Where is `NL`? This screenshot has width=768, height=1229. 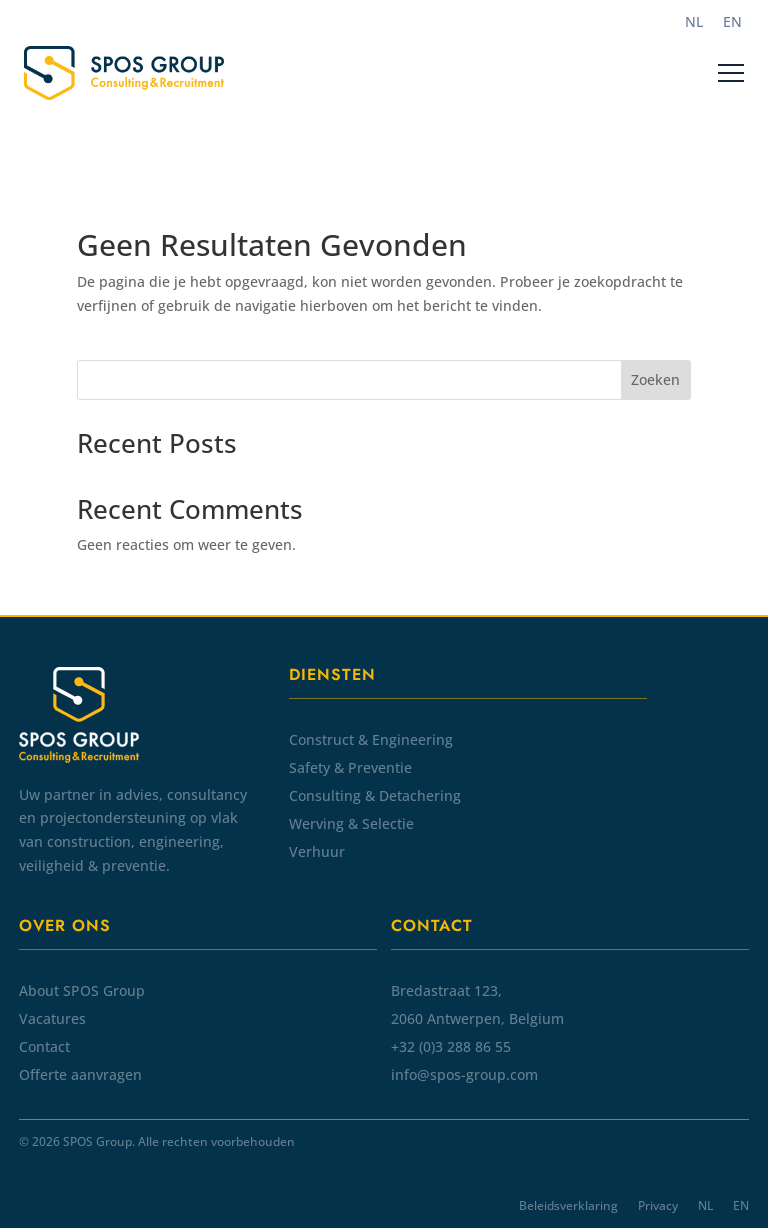 NL is located at coordinates (705, 1205).